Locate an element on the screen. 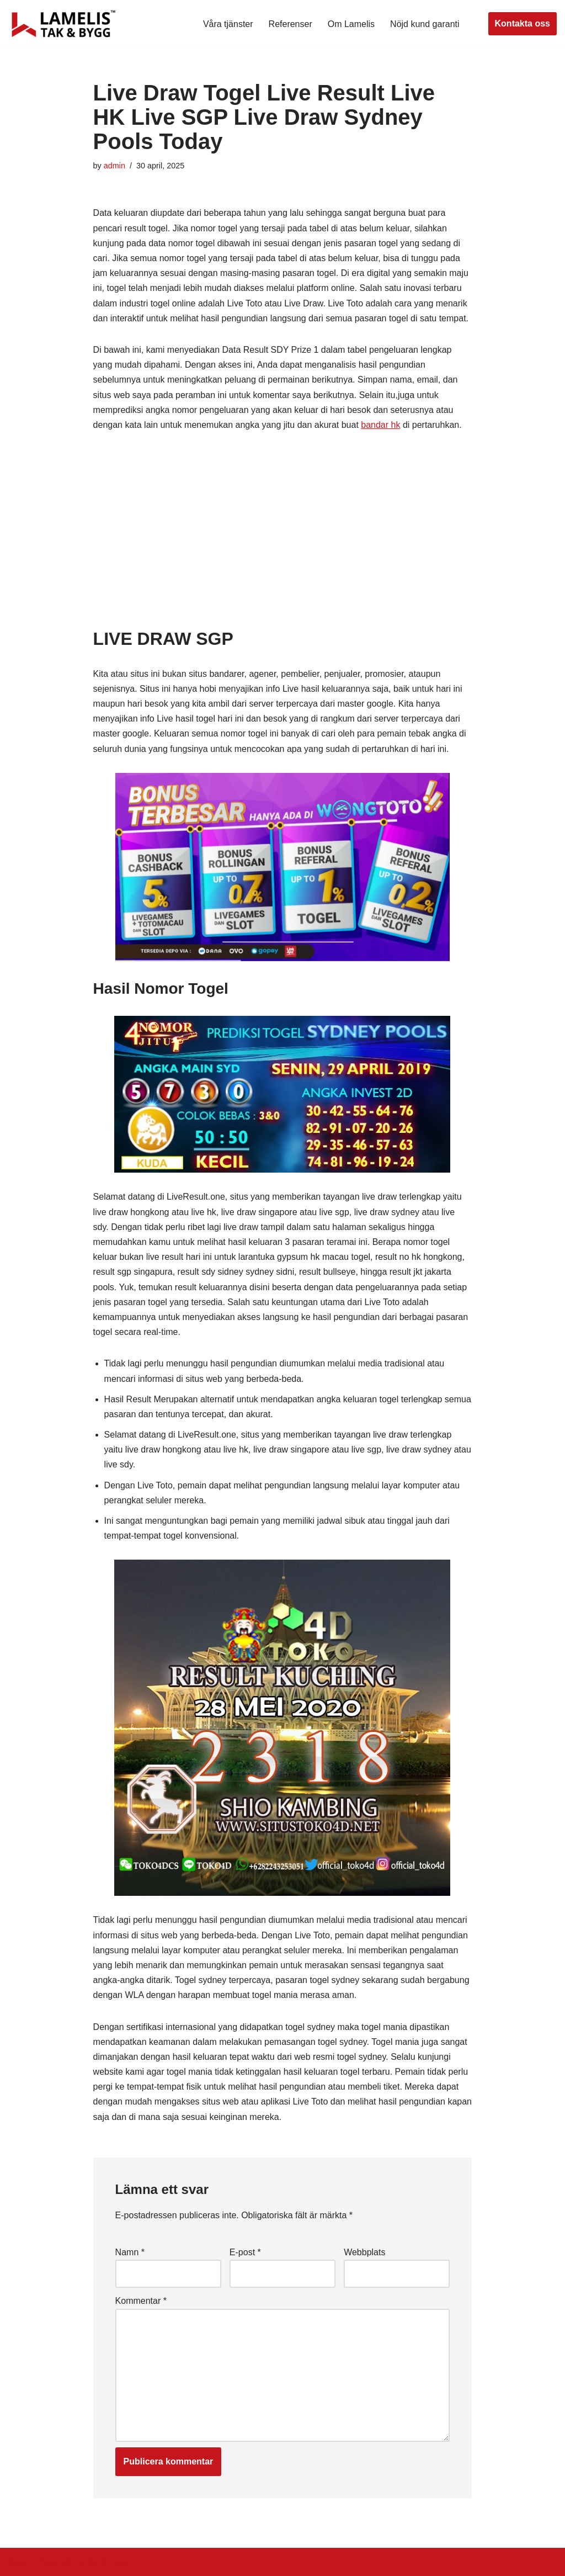 The width and height of the screenshot is (565, 2576). WordPress is located at coordinates (107, 2562).